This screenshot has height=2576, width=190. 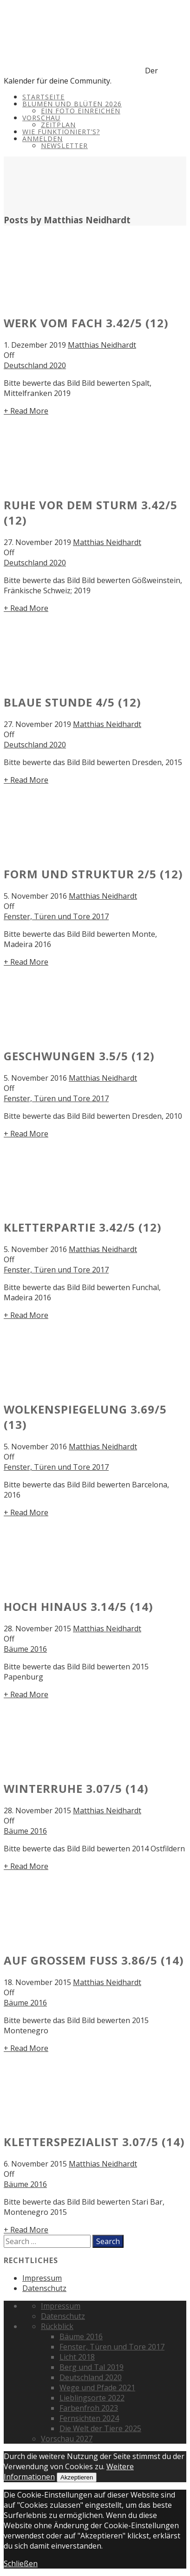 I want to click on Newsletter, so click(x=64, y=145).